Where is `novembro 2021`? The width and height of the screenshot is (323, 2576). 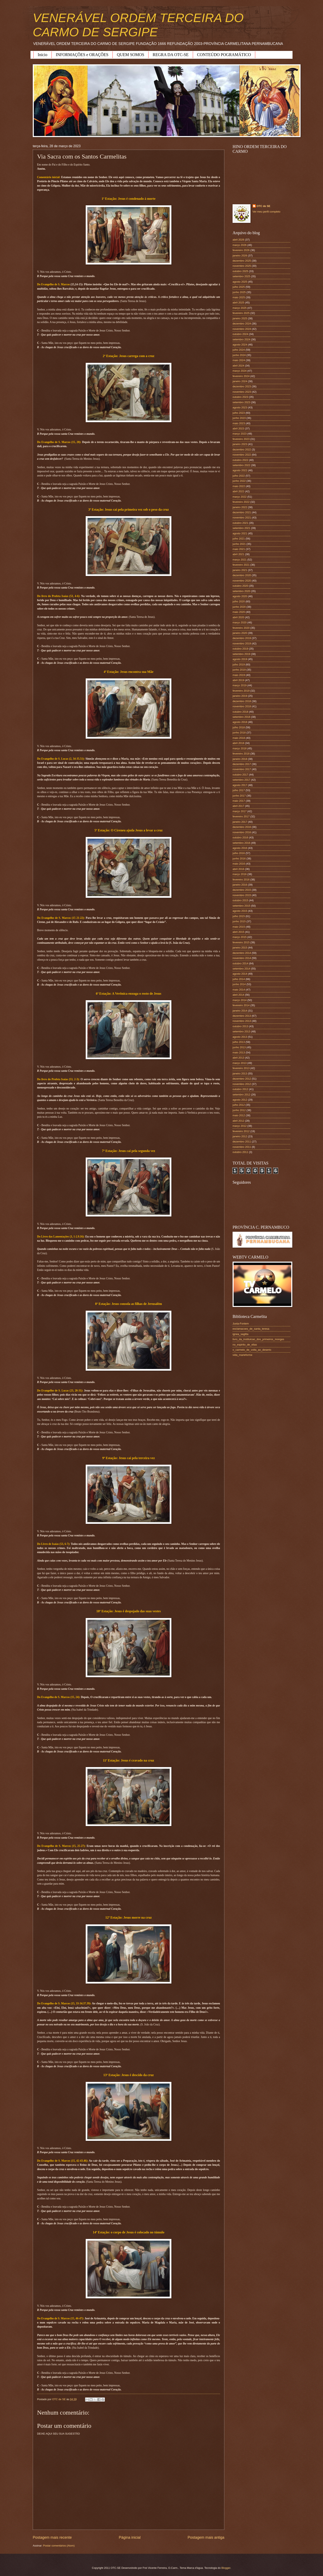 novembro 2021 is located at coordinates (242, 517).